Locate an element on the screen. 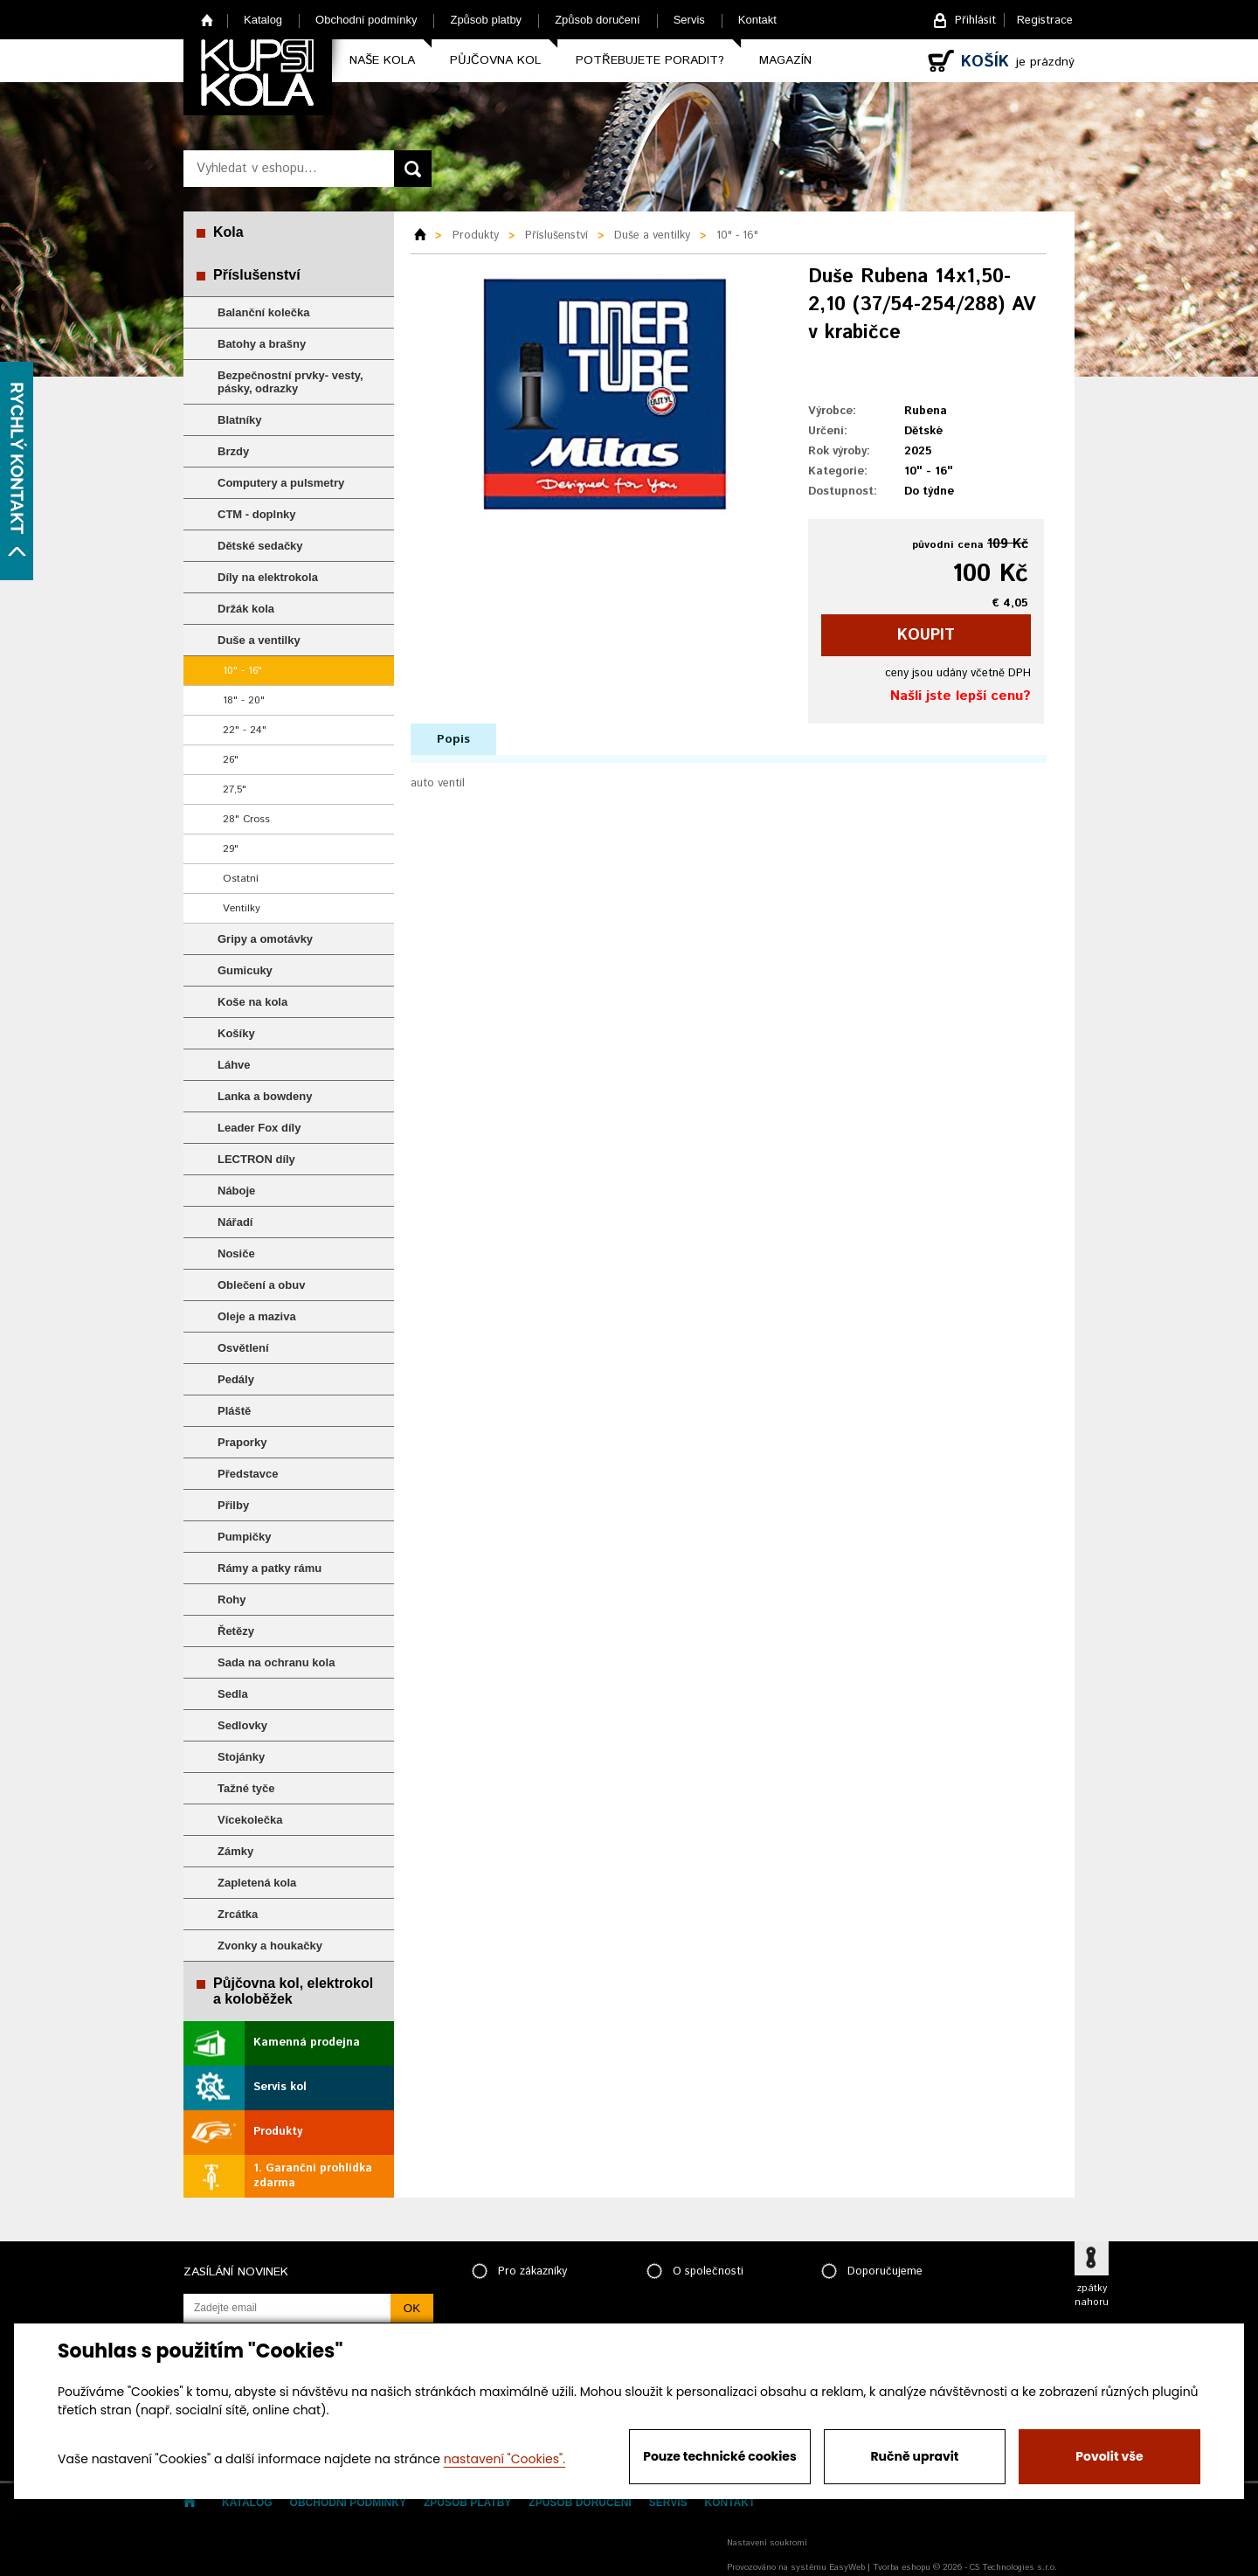  Přihlásit is located at coordinates (975, 20).